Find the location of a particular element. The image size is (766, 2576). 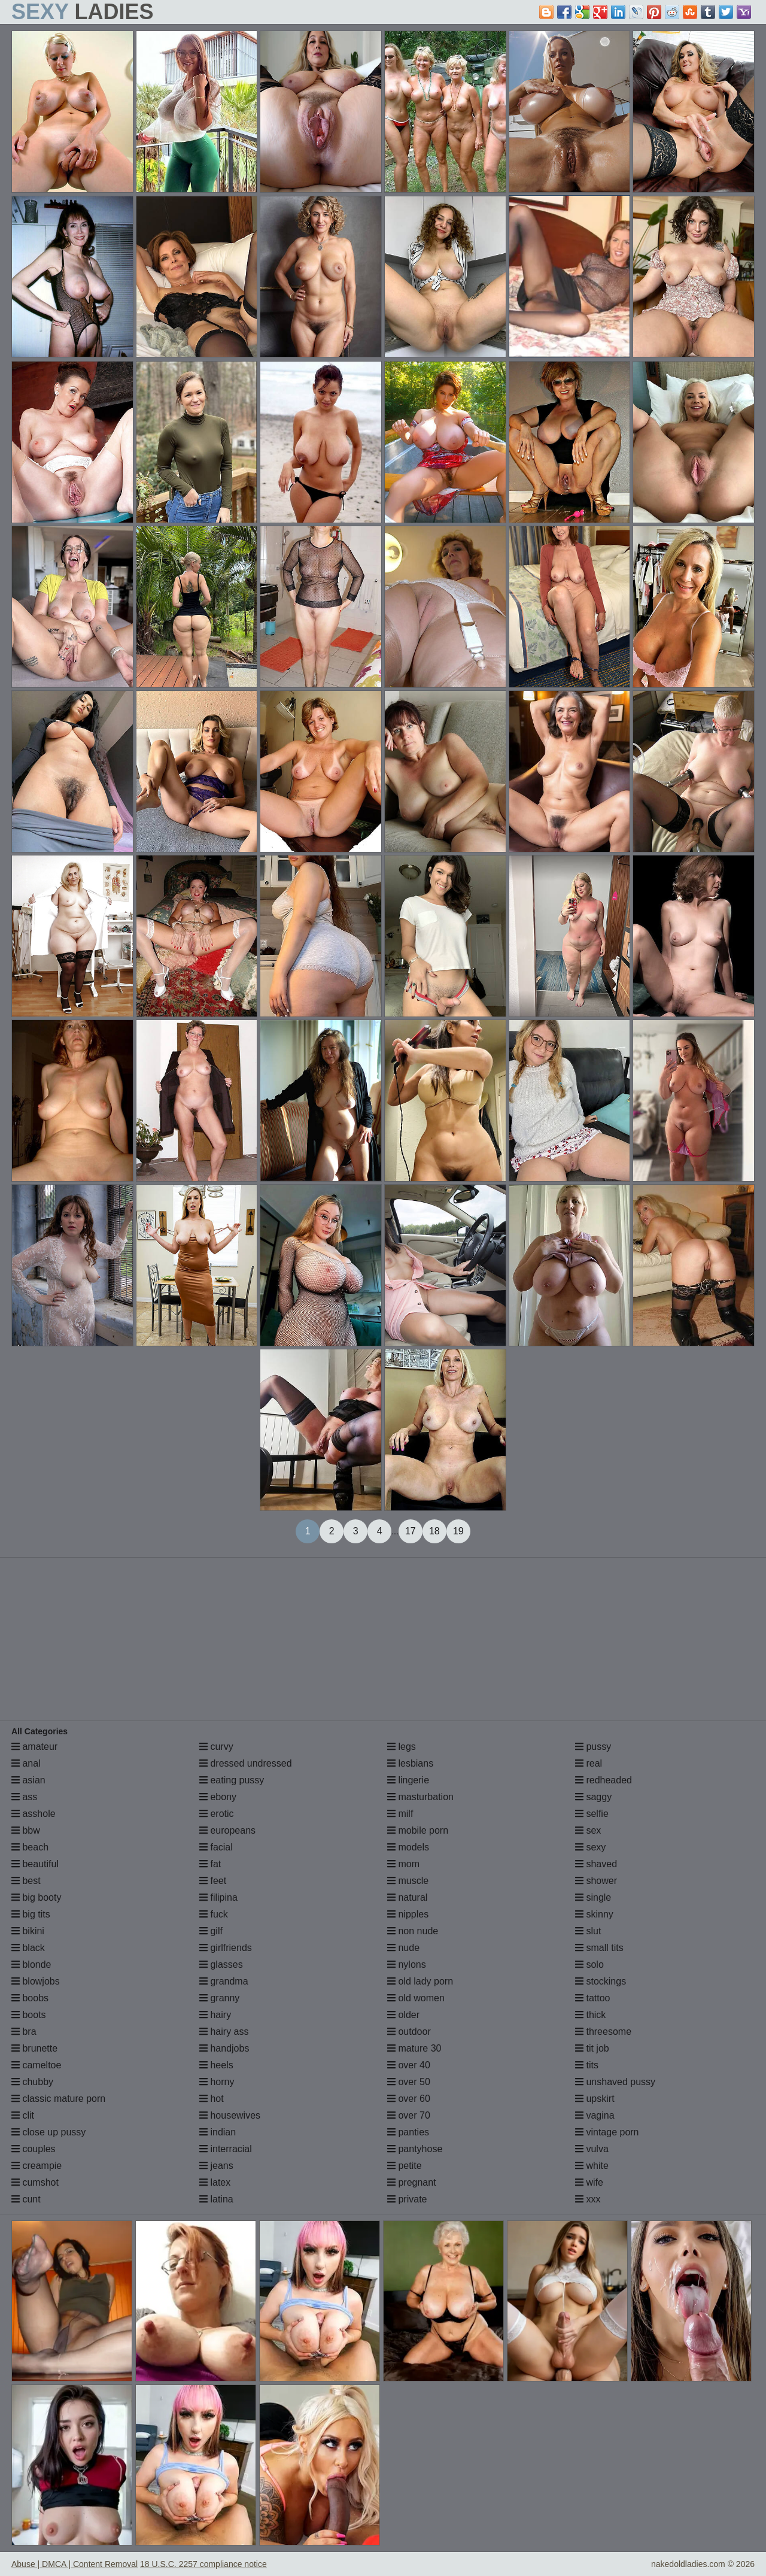

jeans is located at coordinates (216, 2166).